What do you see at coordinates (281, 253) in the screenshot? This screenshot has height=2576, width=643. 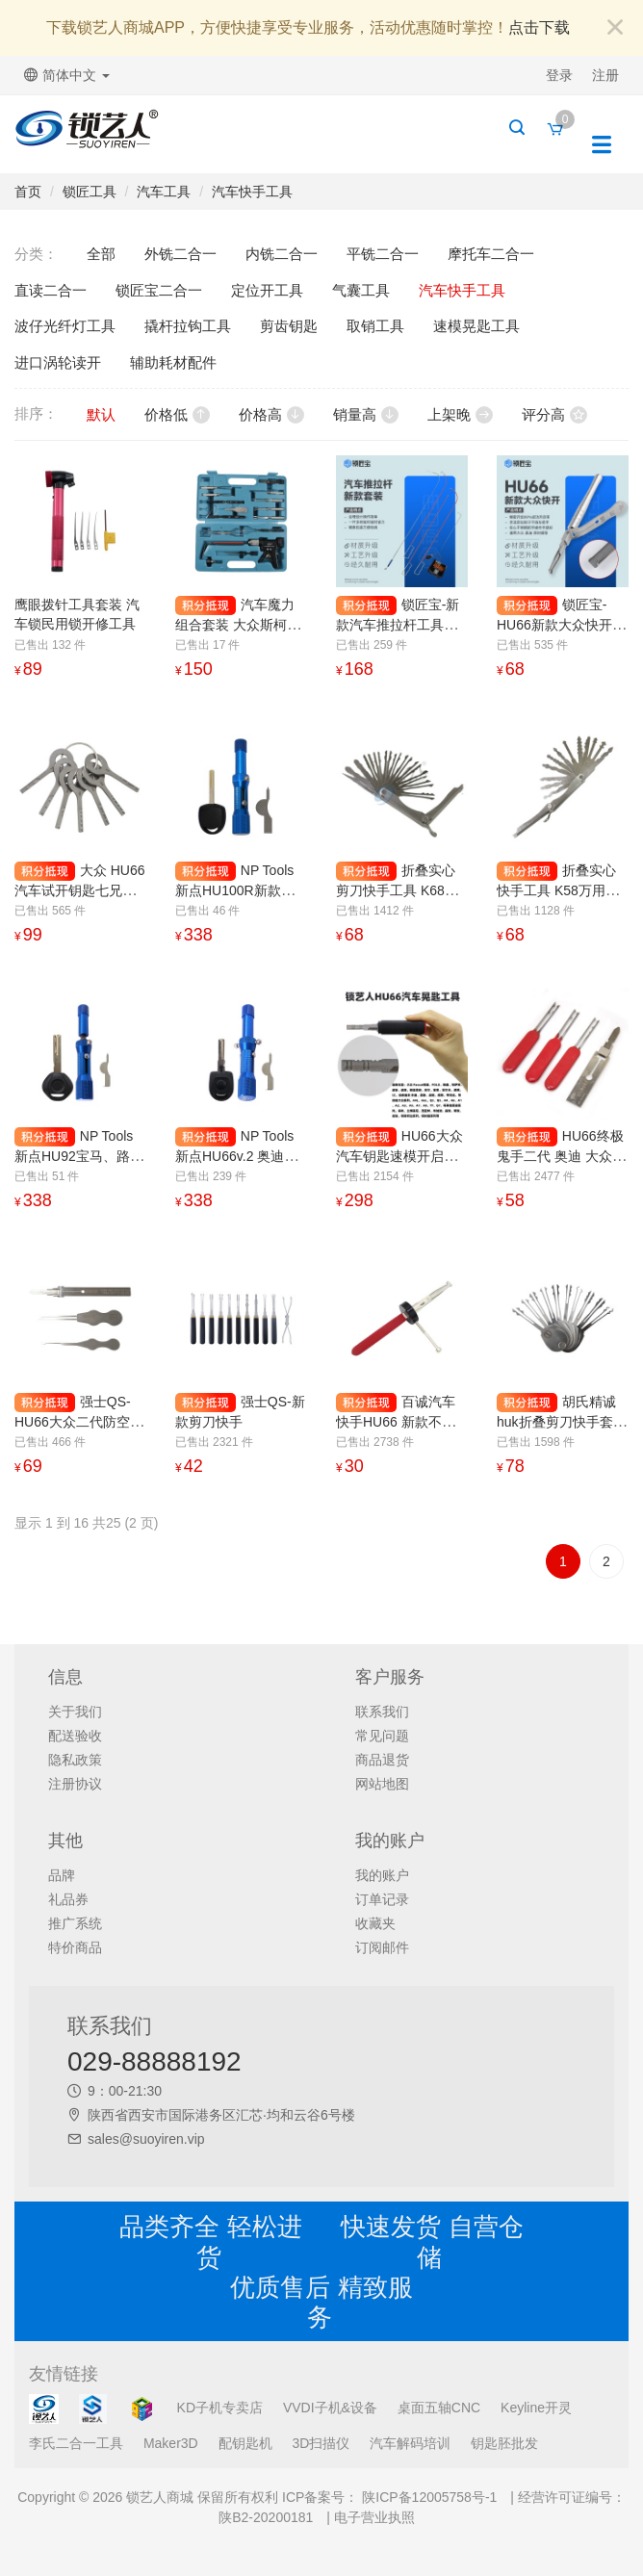 I see `内铣二合一` at bounding box center [281, 253].